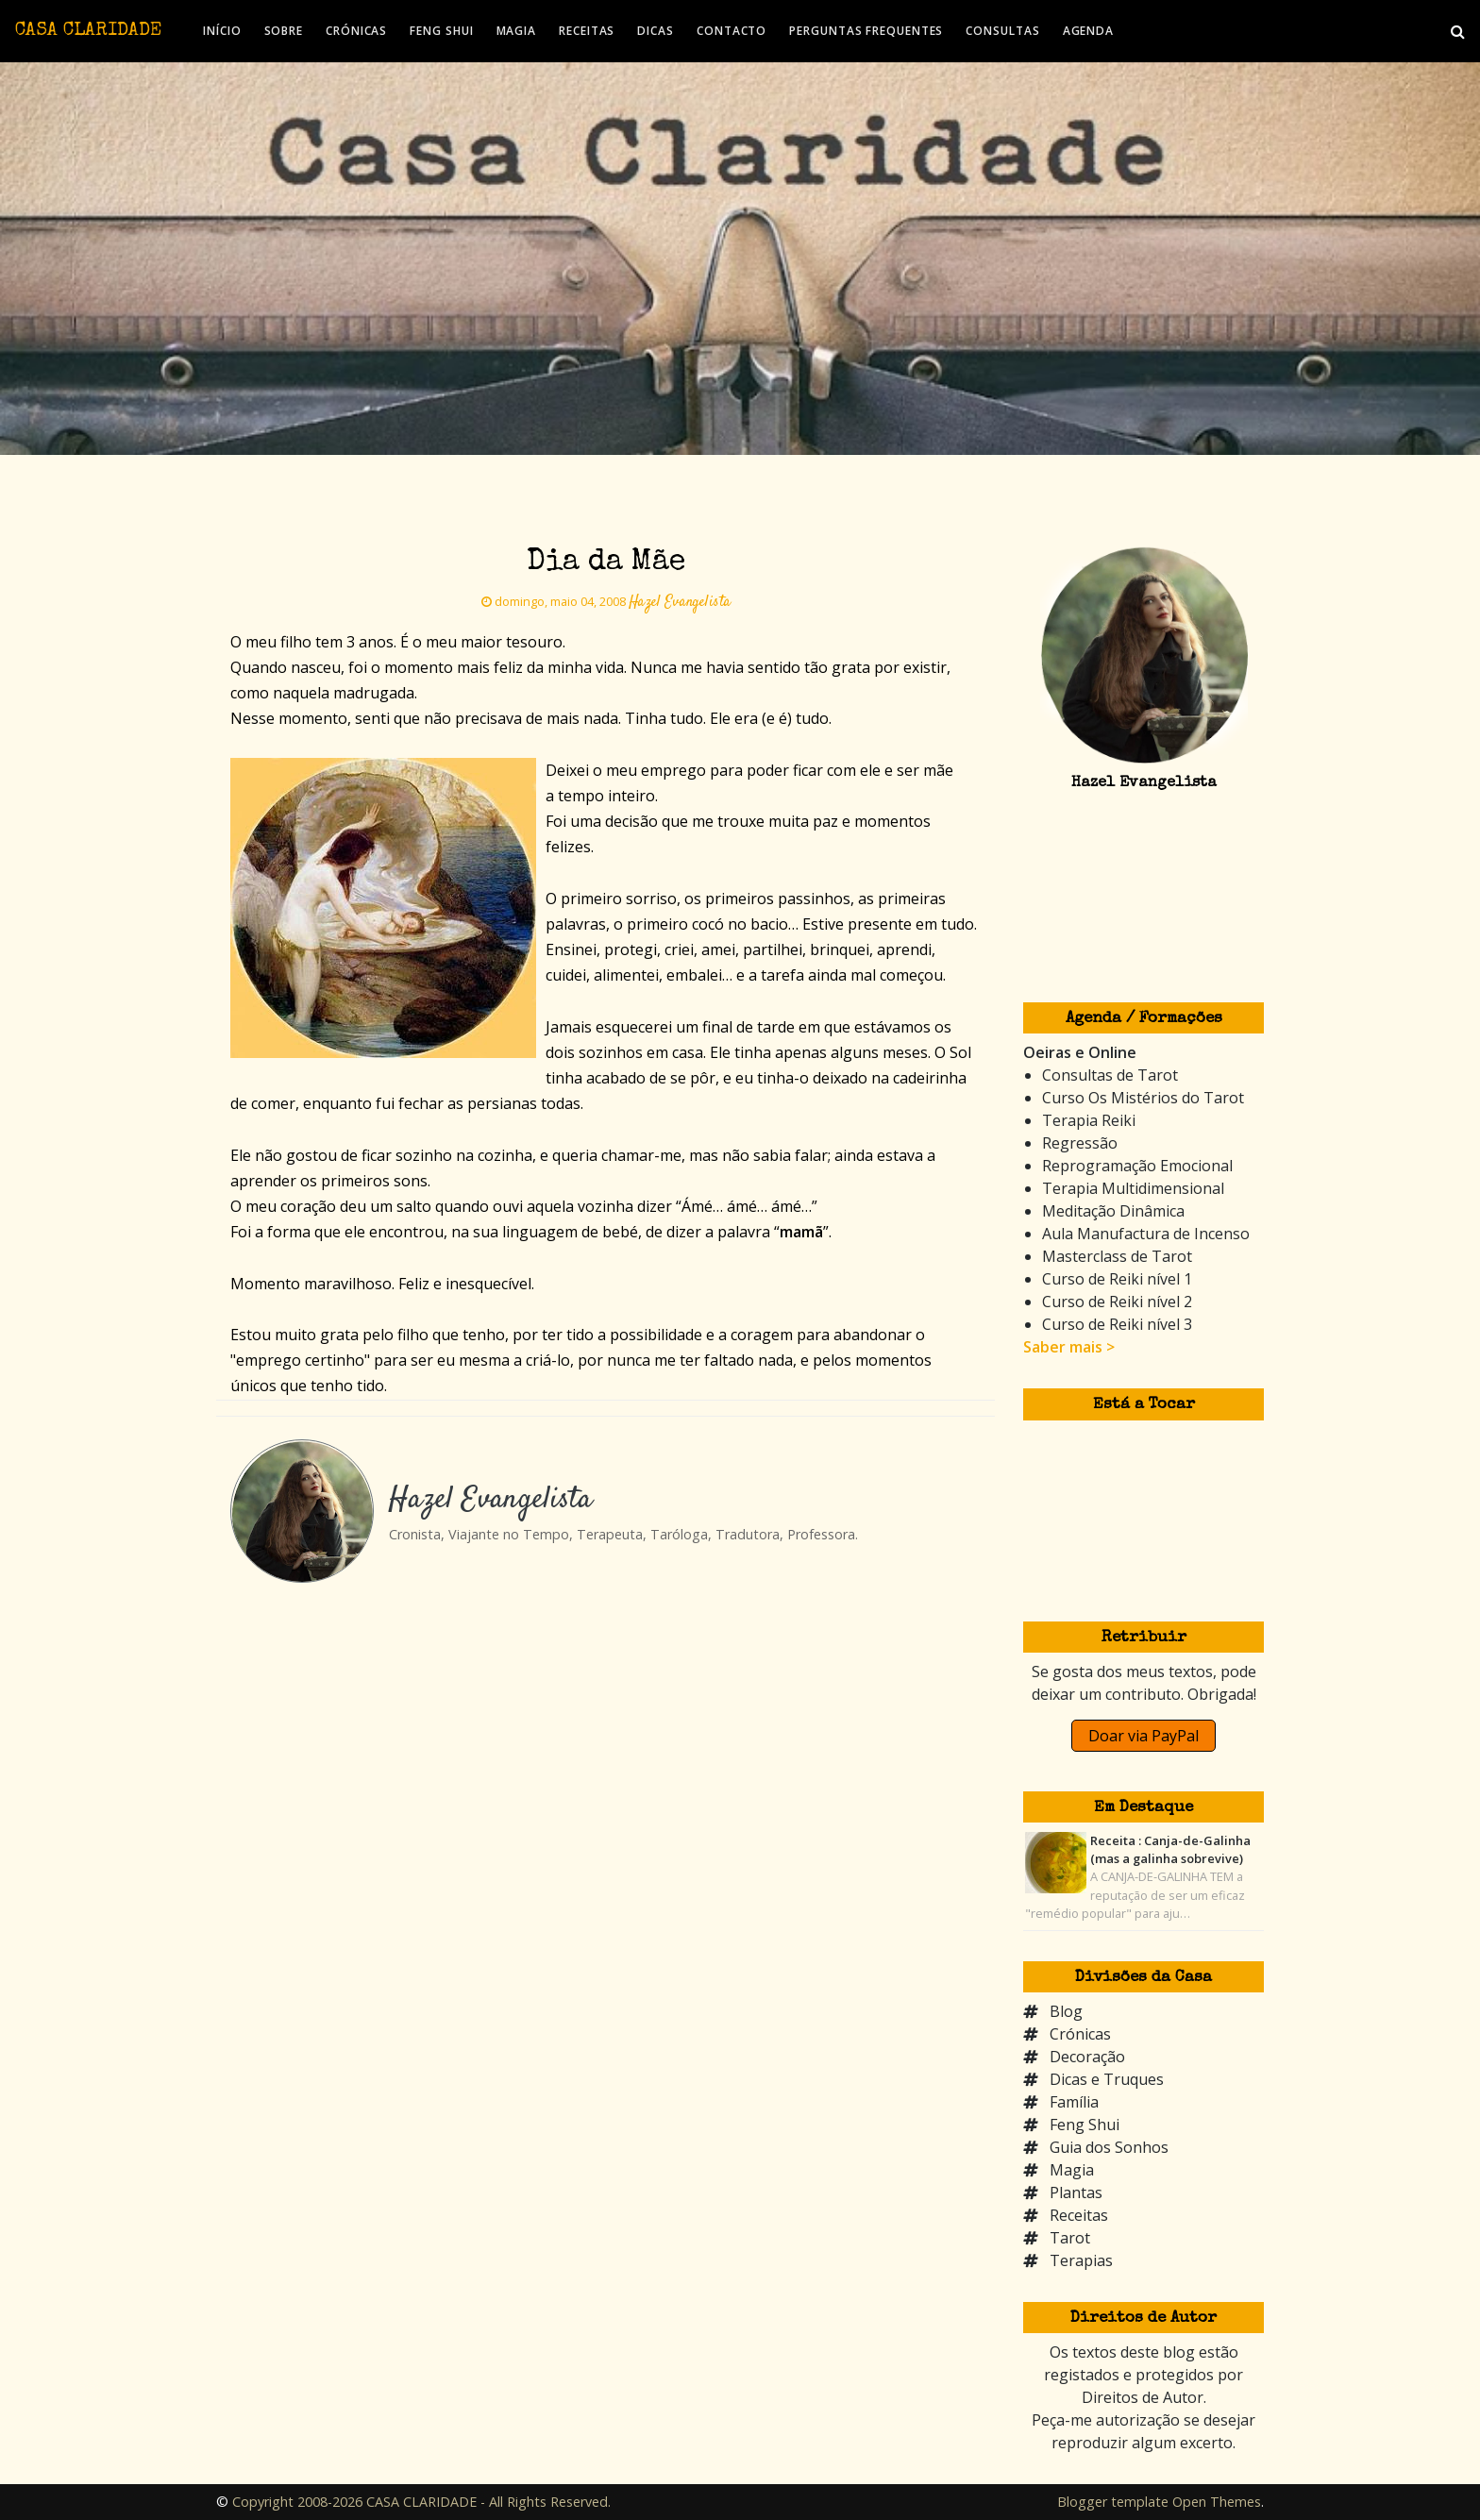  What do you see at coordinates (1076, 2192) in the screenshot?
I see `Plantas` at bounding box center [1076, 2192].